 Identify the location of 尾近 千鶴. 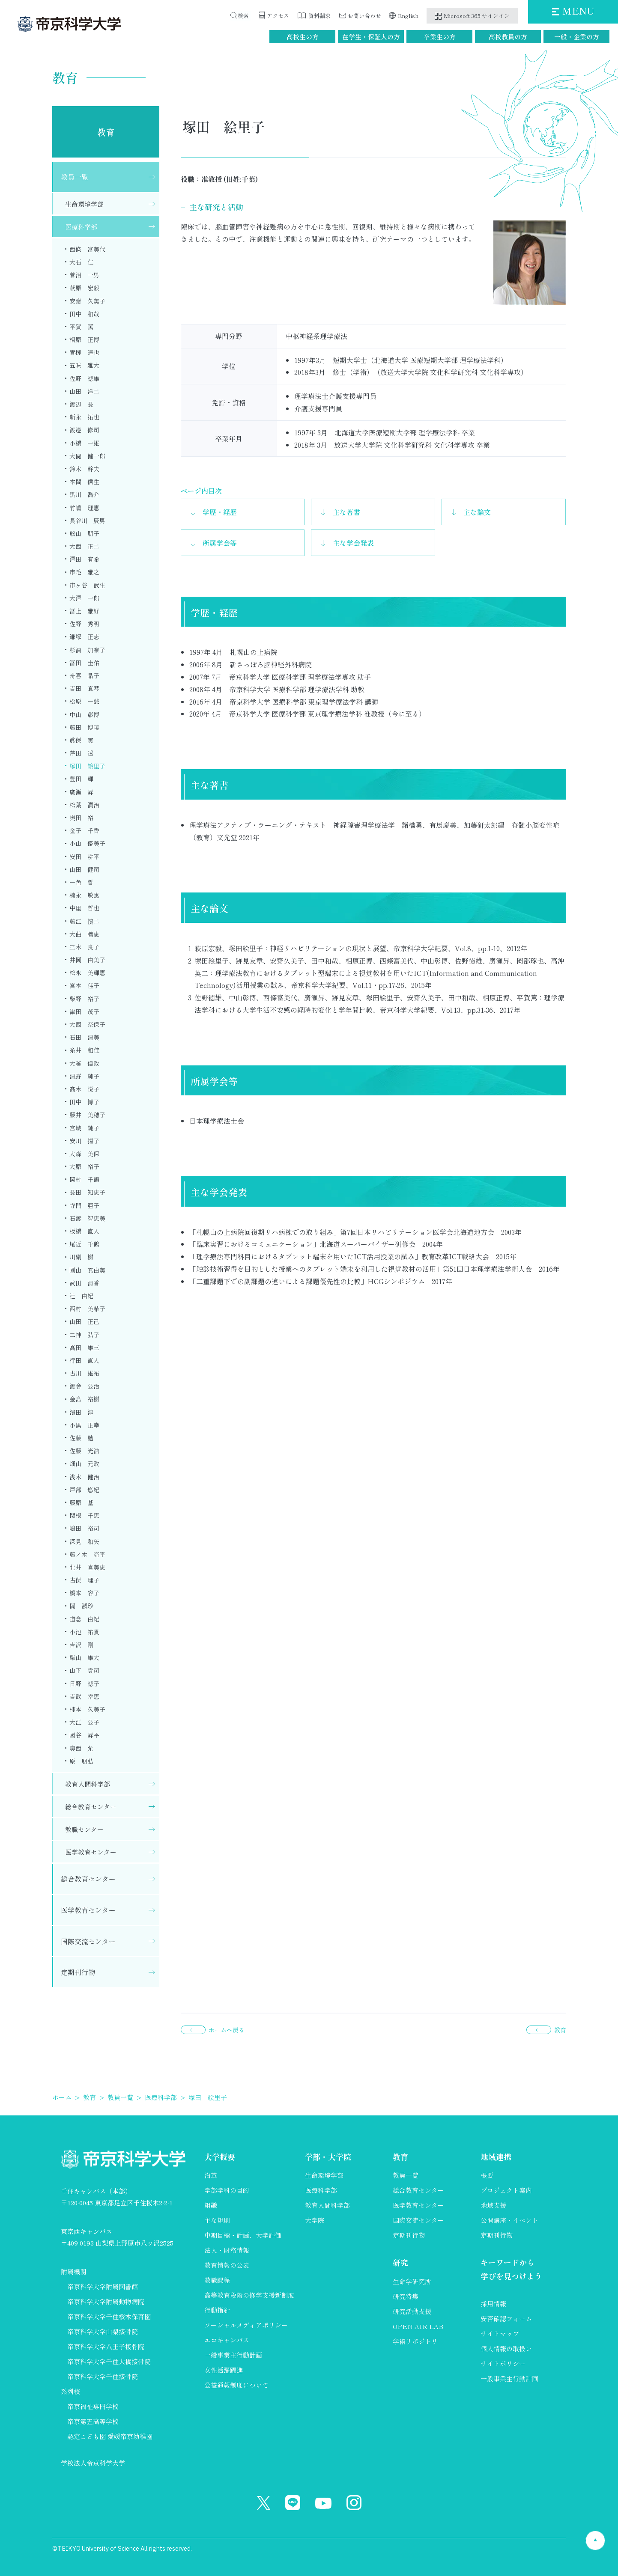
(84, 1244).